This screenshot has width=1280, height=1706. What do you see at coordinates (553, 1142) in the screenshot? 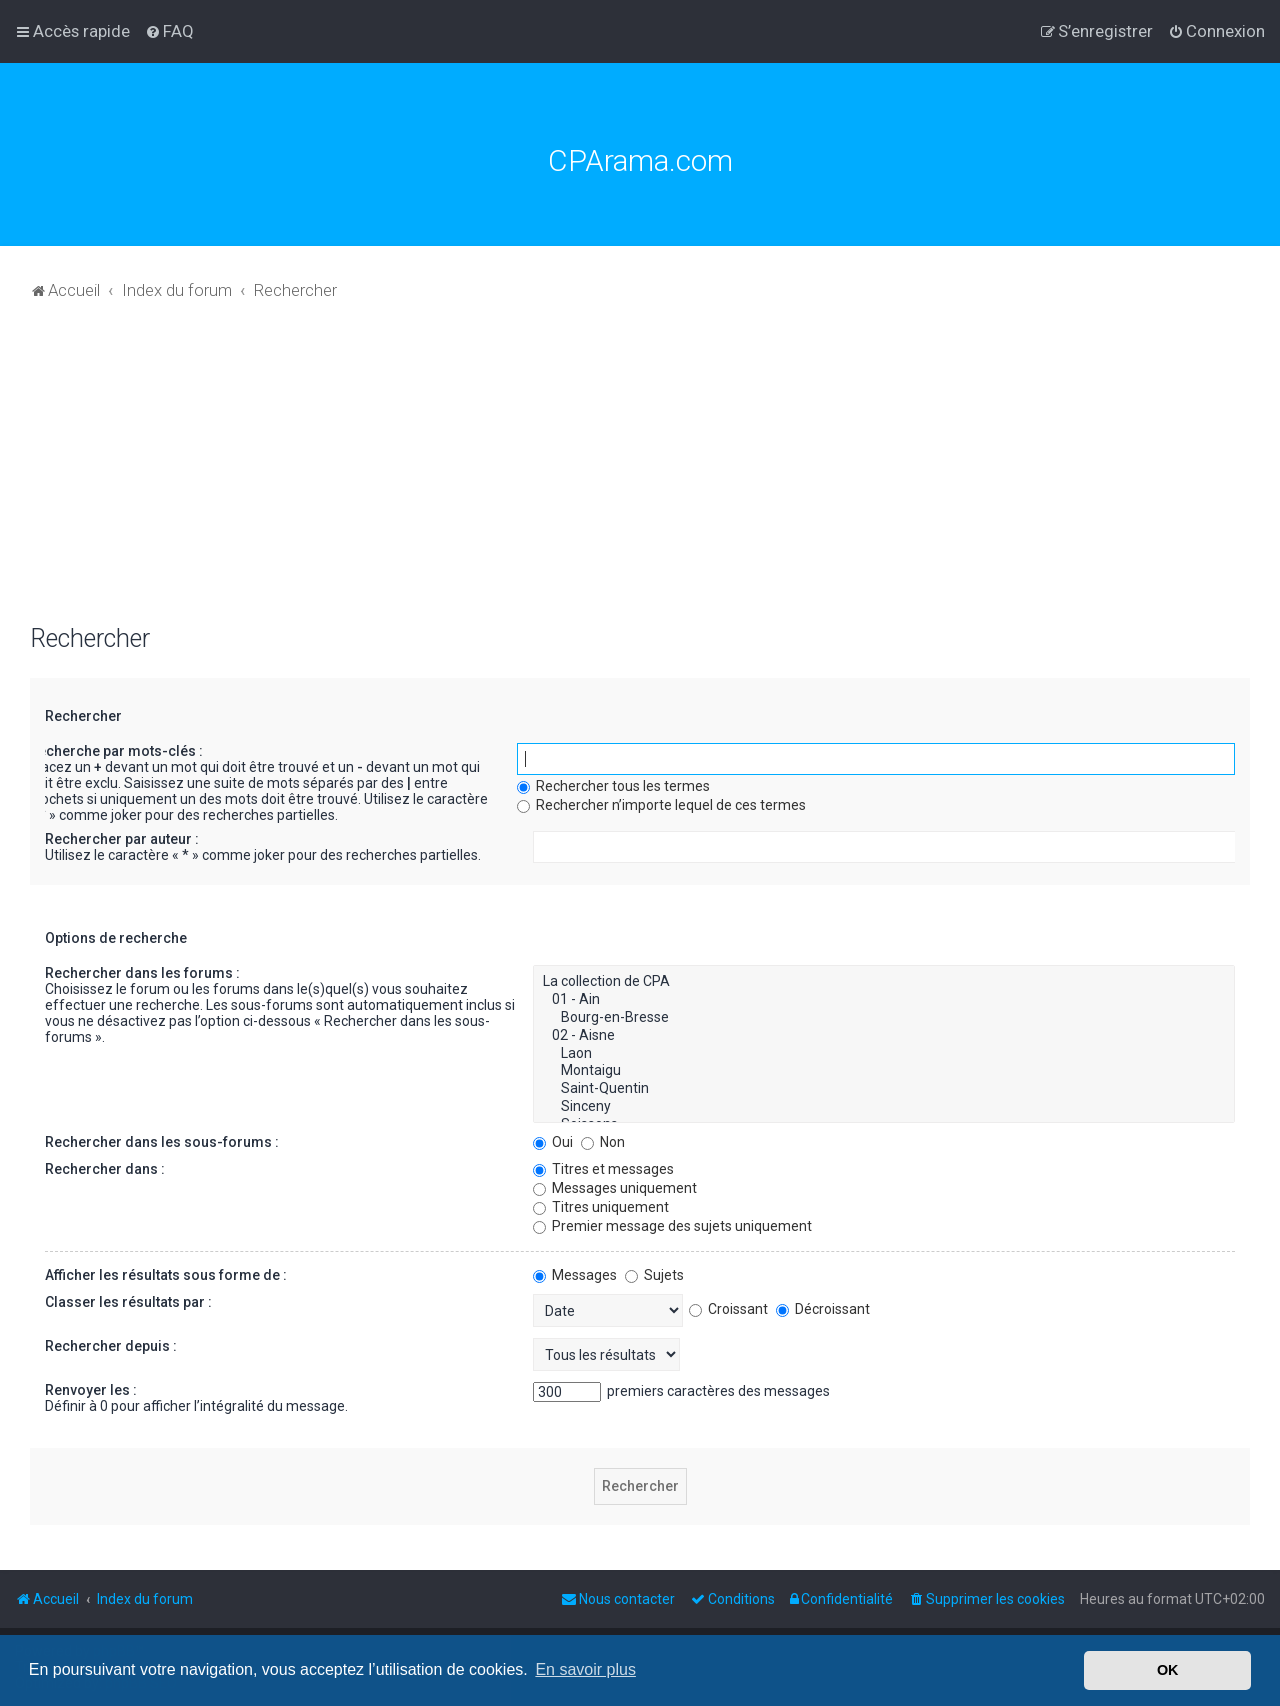
I see `Oui` at bounding box center [553, 1142].